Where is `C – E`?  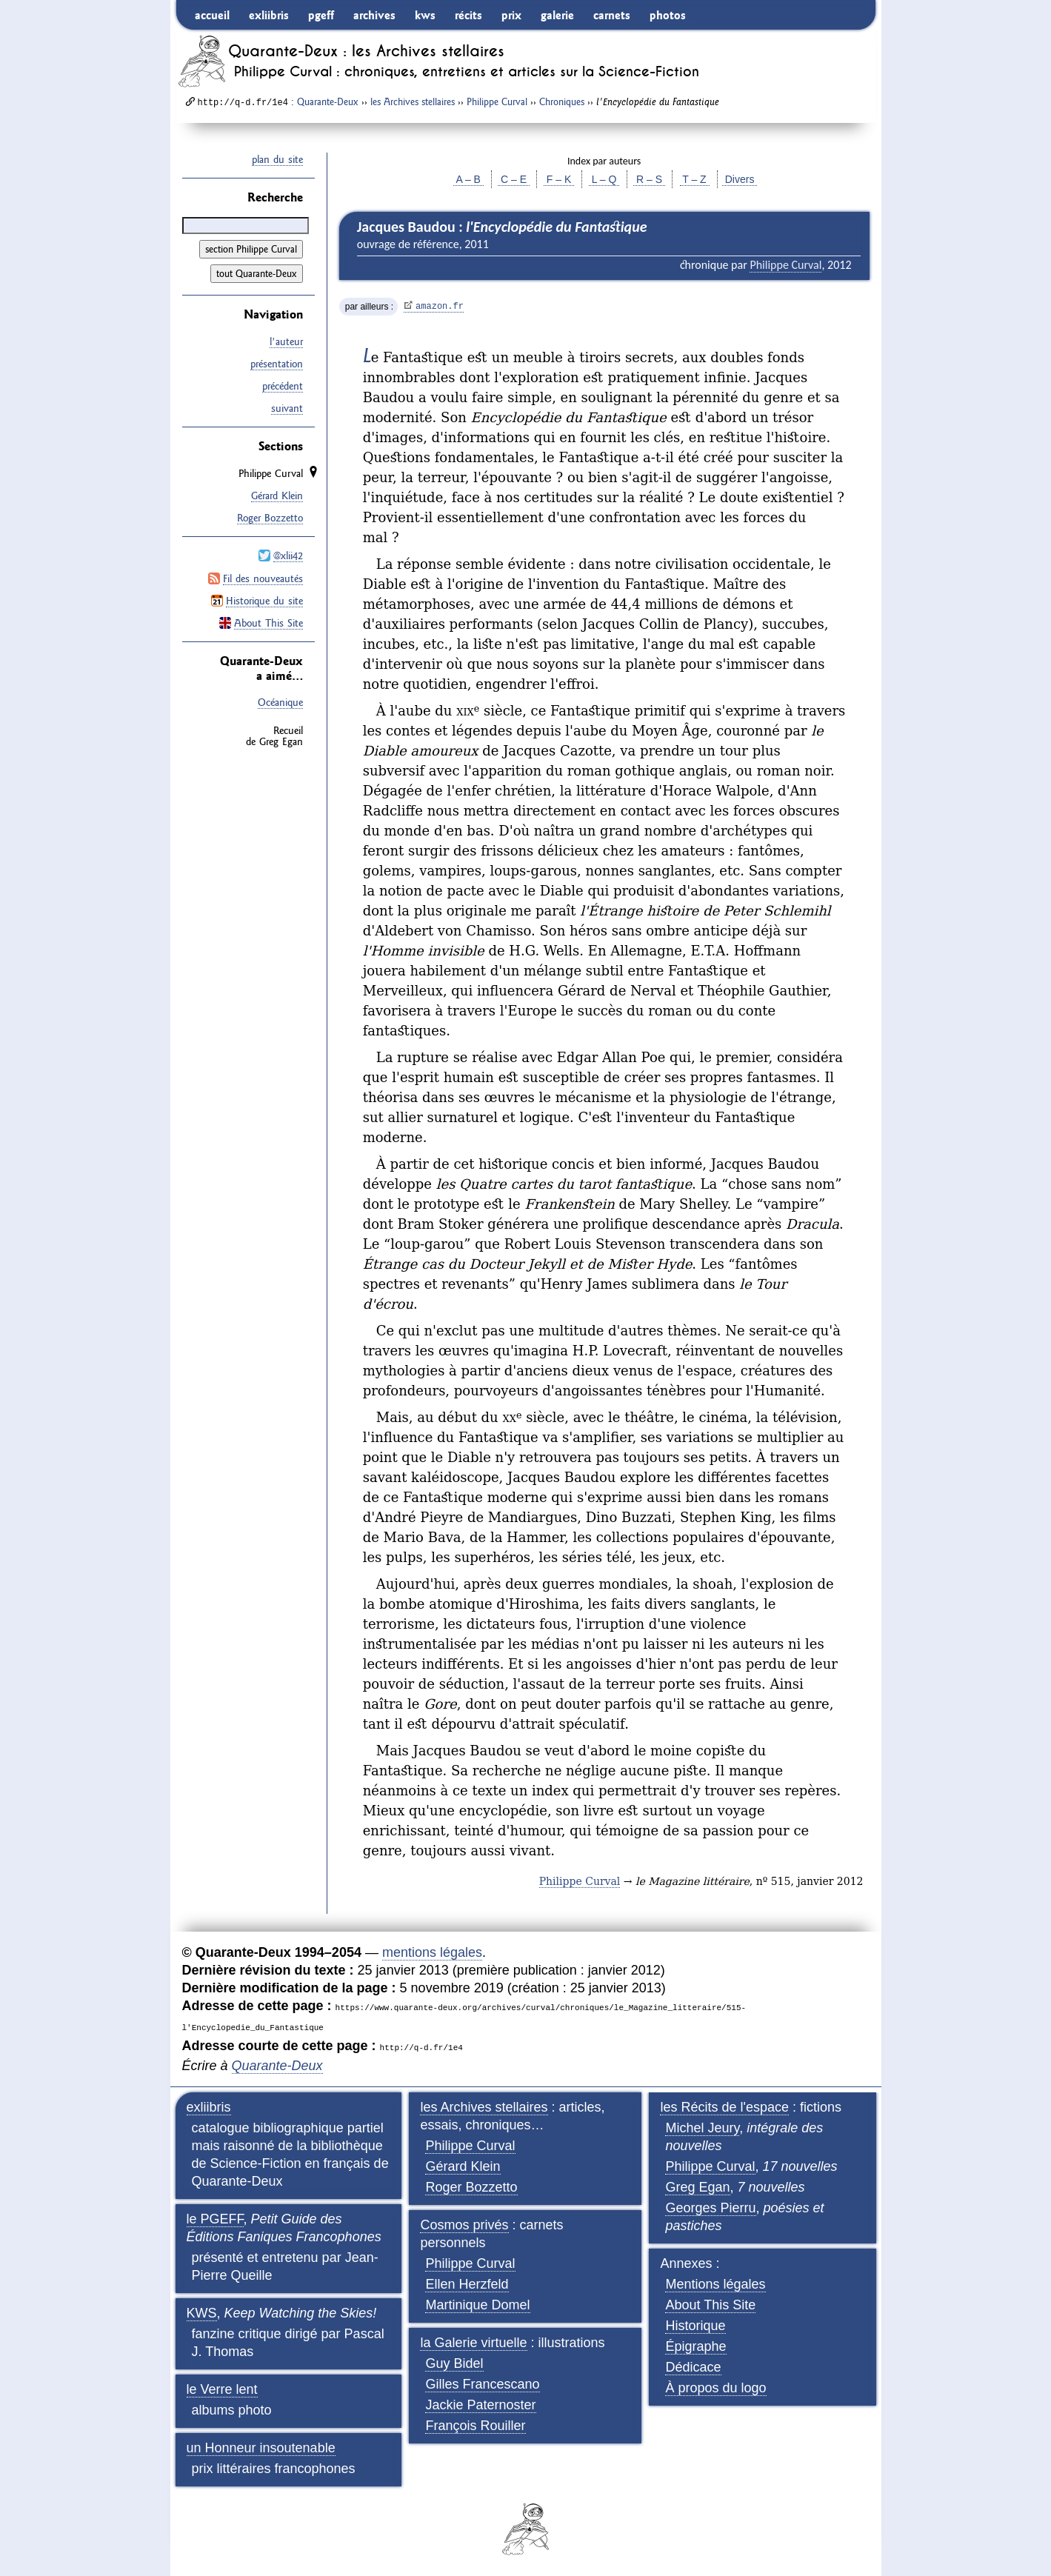 C – E is located at coordinates (514, 179).